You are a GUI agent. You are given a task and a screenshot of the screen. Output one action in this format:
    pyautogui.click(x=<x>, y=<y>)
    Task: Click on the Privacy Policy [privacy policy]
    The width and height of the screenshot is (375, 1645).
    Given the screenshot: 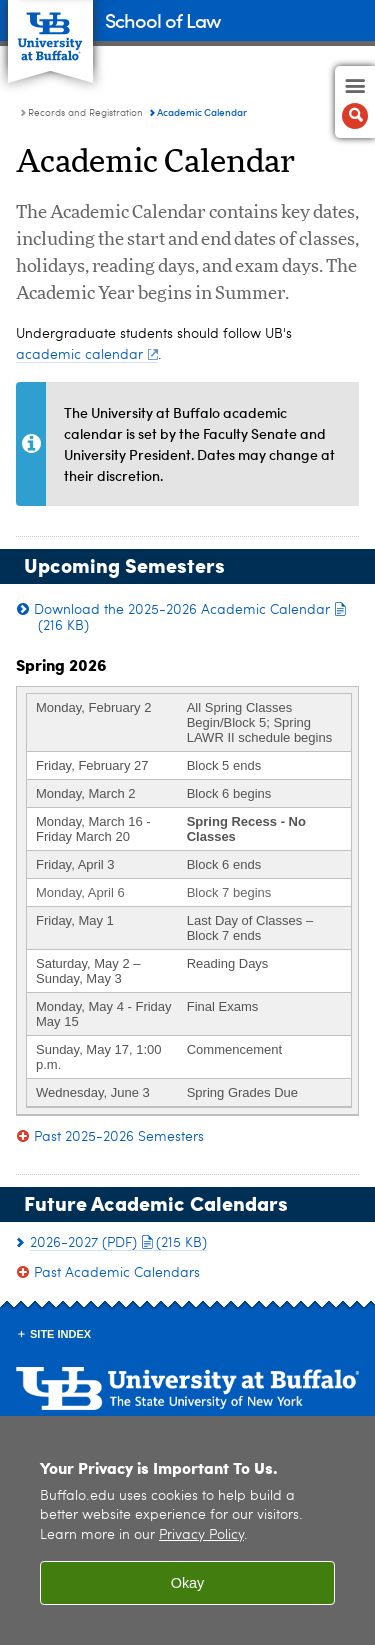 What is the action you would take?
    pyautogui.click(x=201, y=1535)
    